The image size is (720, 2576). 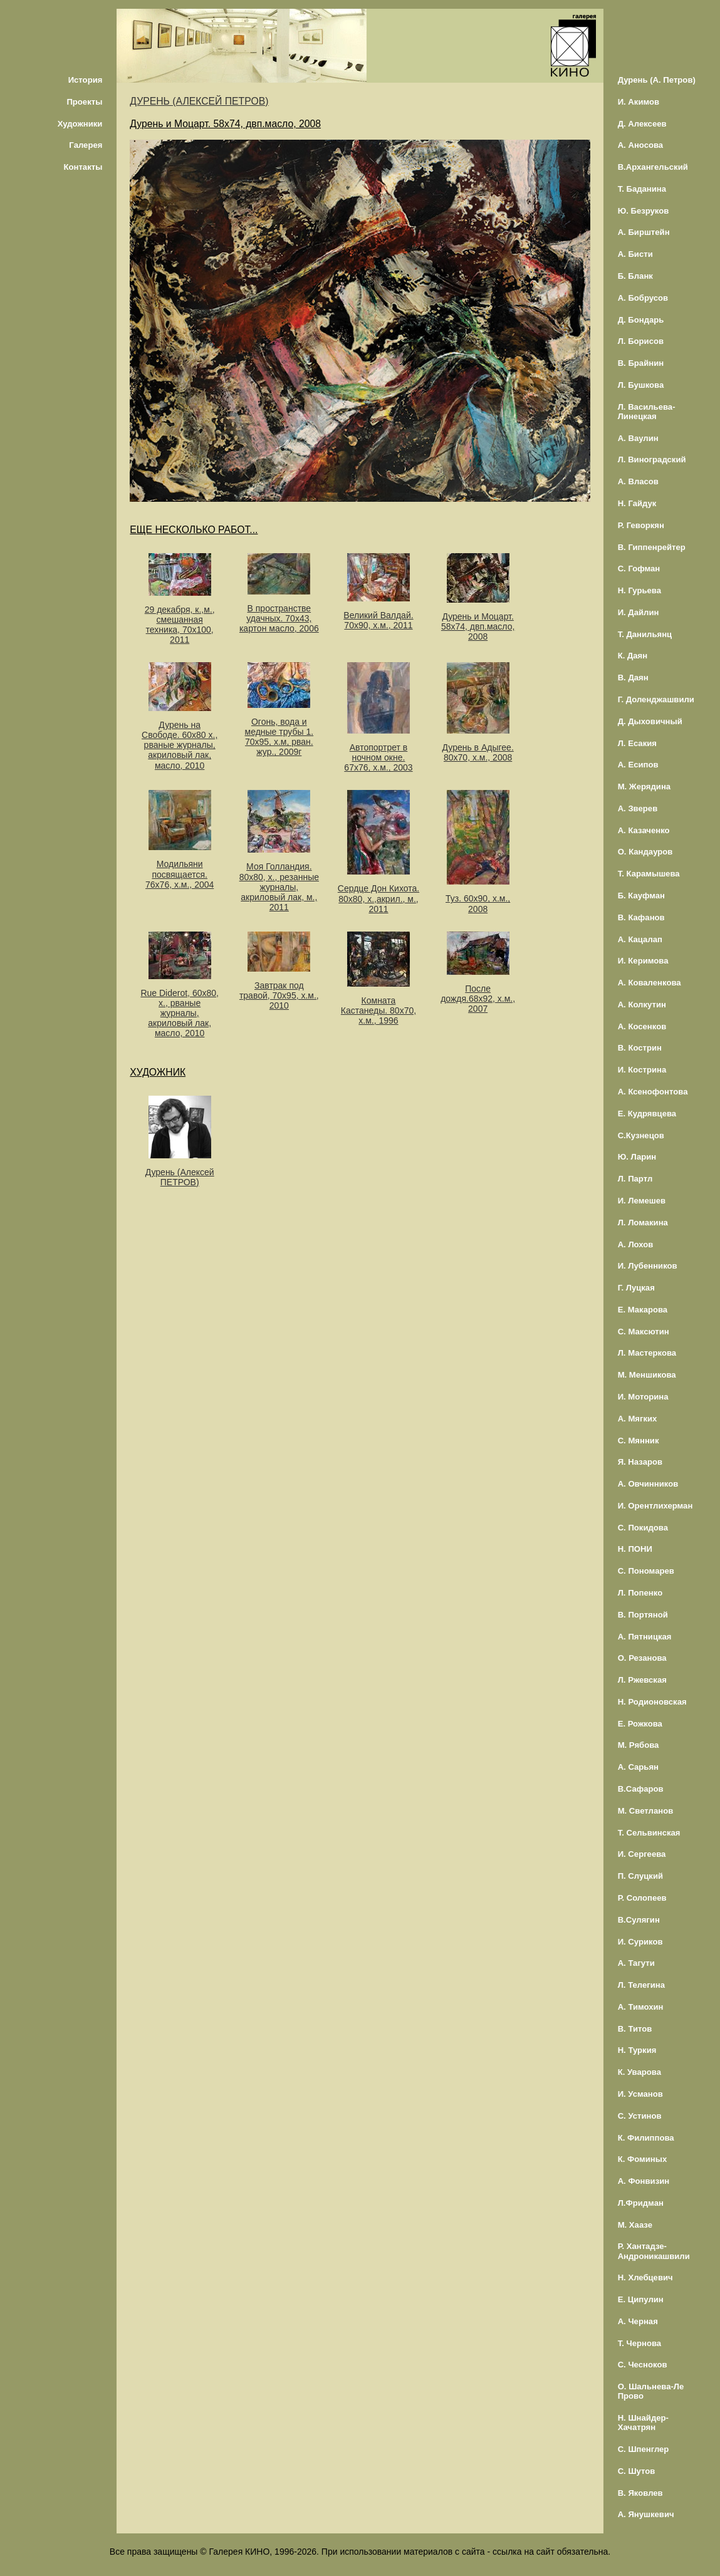 What do you see at coordinates (640, 939) in the screenshot?
I see `А. Кацалап` at bounding box center [640, 939].